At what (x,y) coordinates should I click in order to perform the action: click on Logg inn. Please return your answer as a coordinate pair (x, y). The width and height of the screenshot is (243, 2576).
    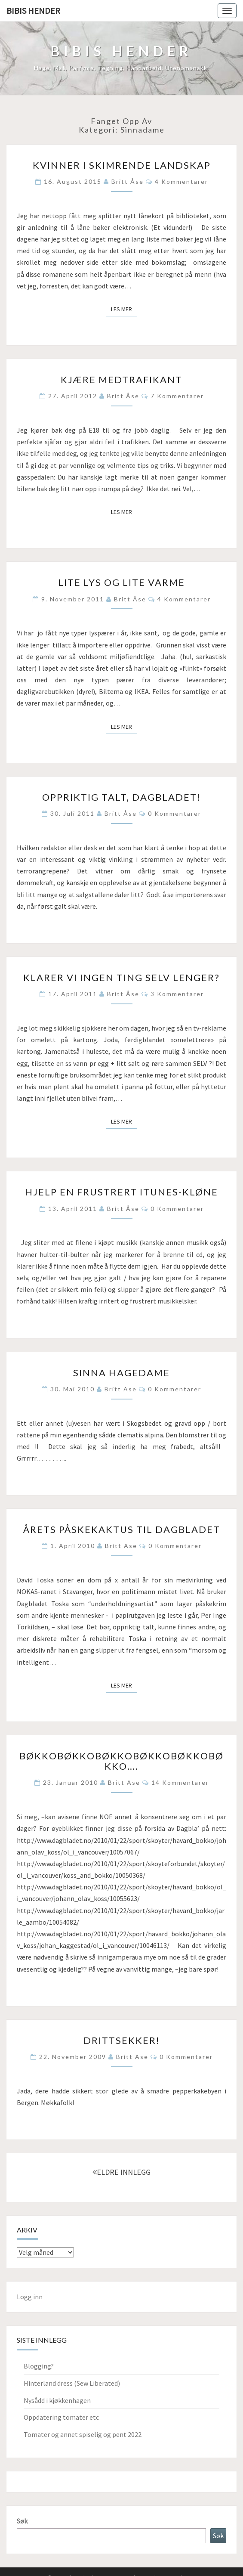
    Looking at the image, I should click on (30, 2296).